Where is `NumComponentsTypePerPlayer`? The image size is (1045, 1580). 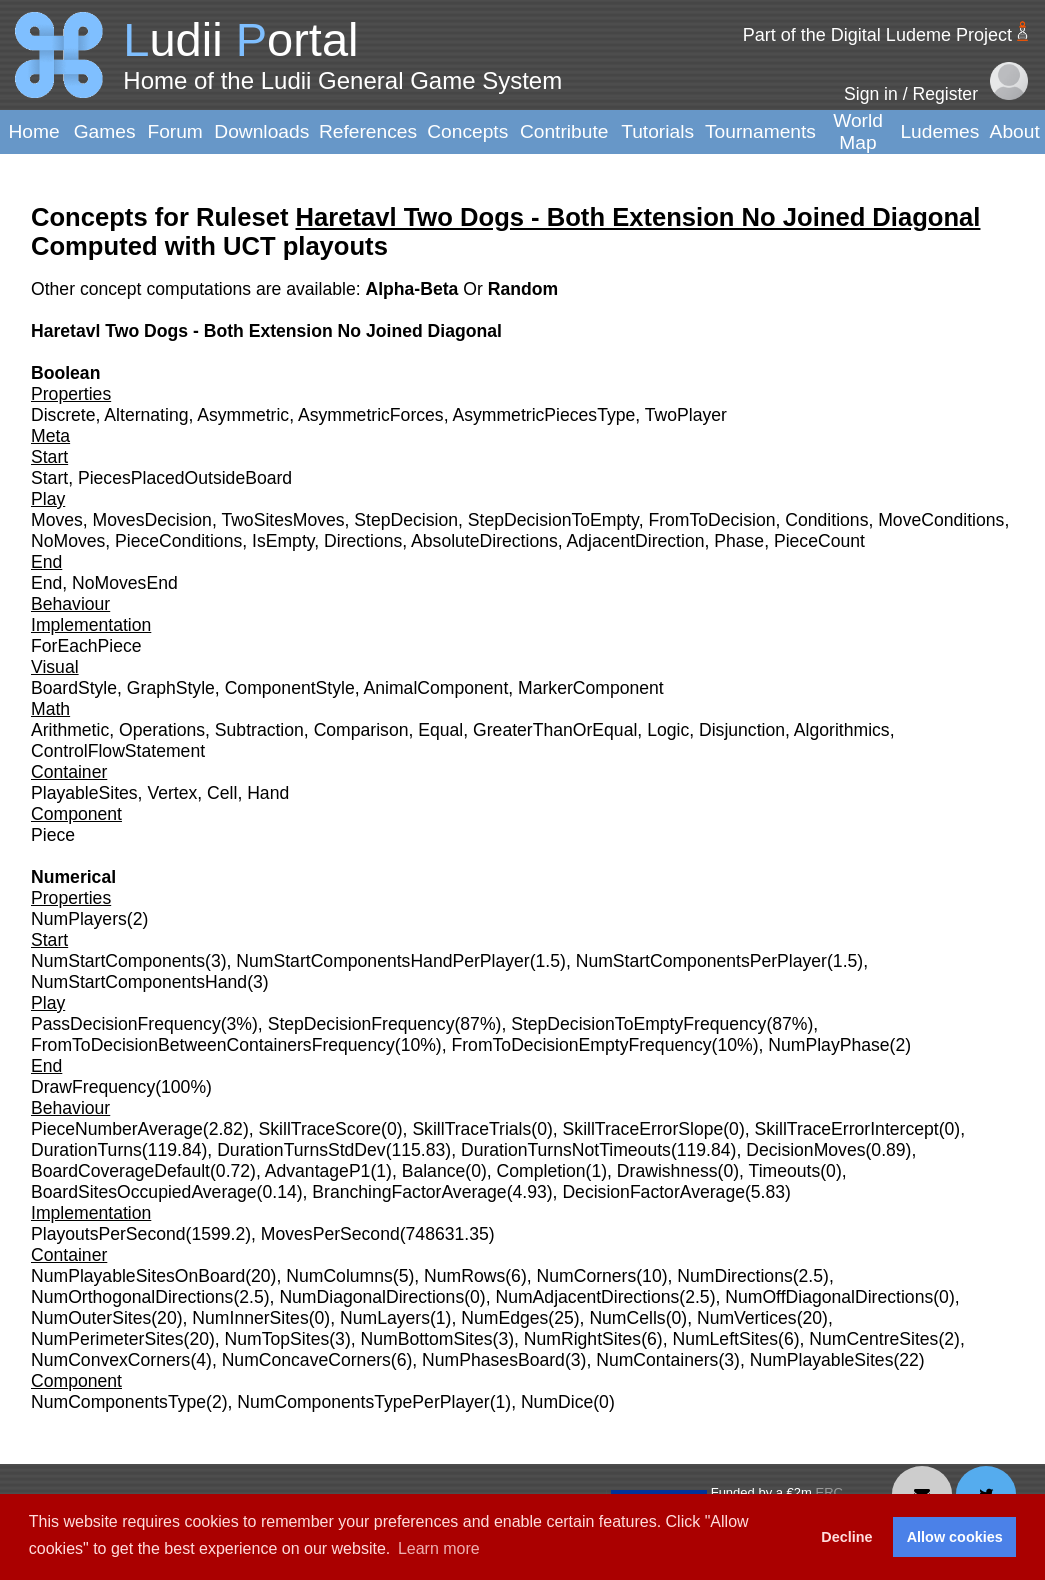
NumComponentsTypePerPlayer is located at coordinates (363, 1402).